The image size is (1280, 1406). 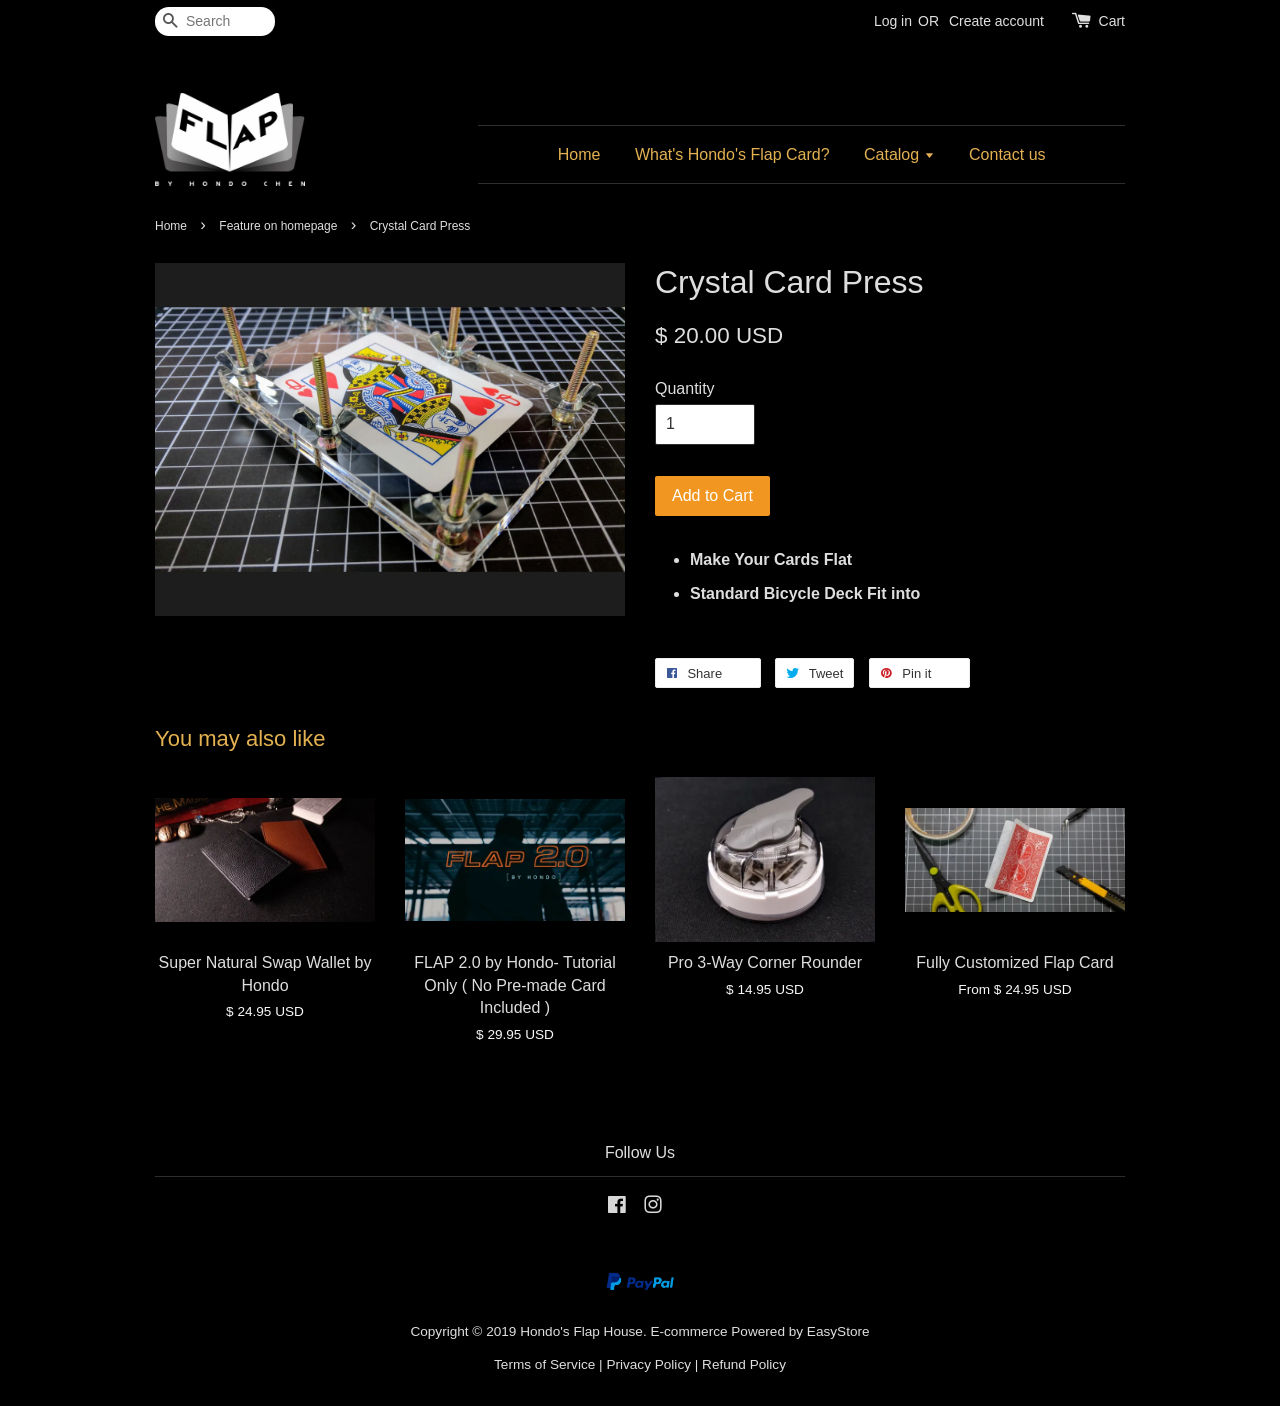 I want to click on [Search], so click(x=215, y=21).